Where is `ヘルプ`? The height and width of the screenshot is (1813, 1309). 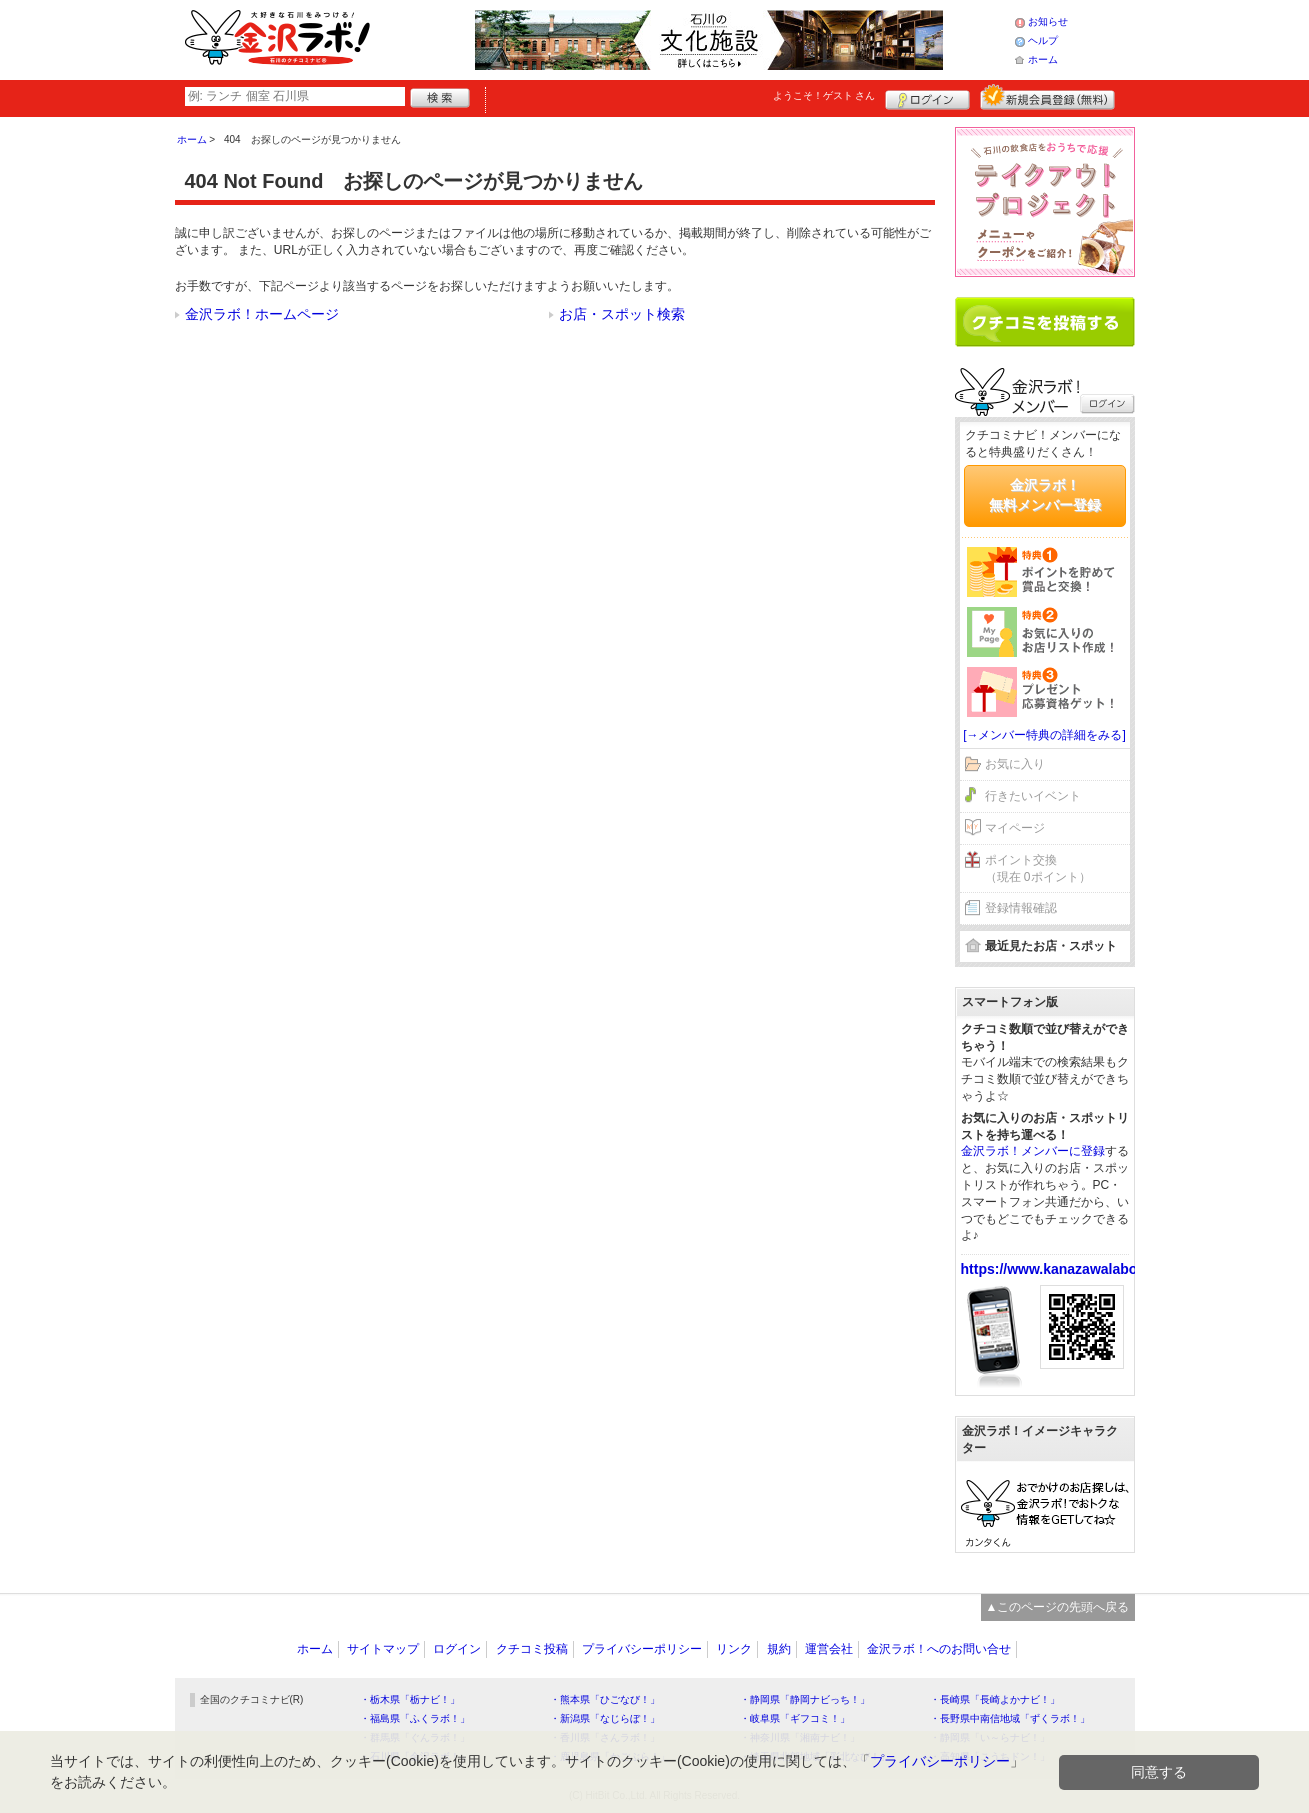 ヘルプ is located at coordinates (1043, 40).